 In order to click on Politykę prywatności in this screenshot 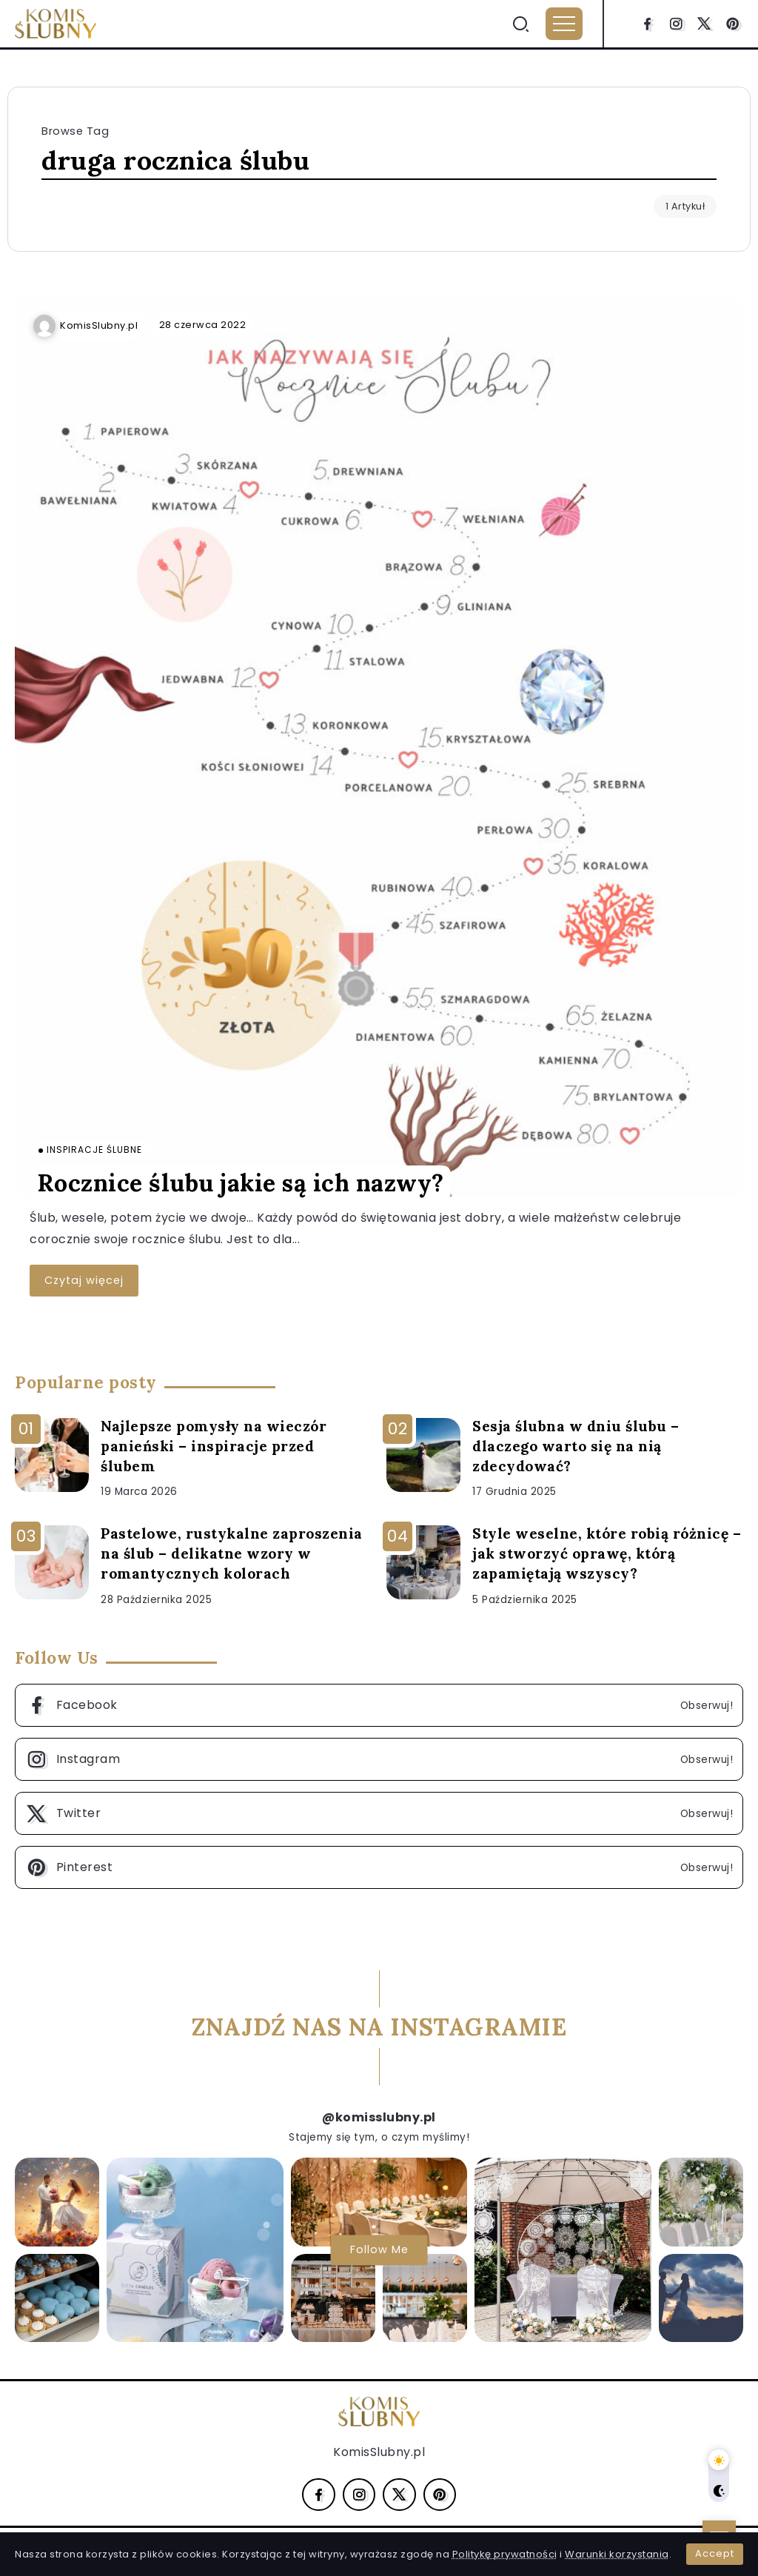, I will do `click(504, 2554)`.